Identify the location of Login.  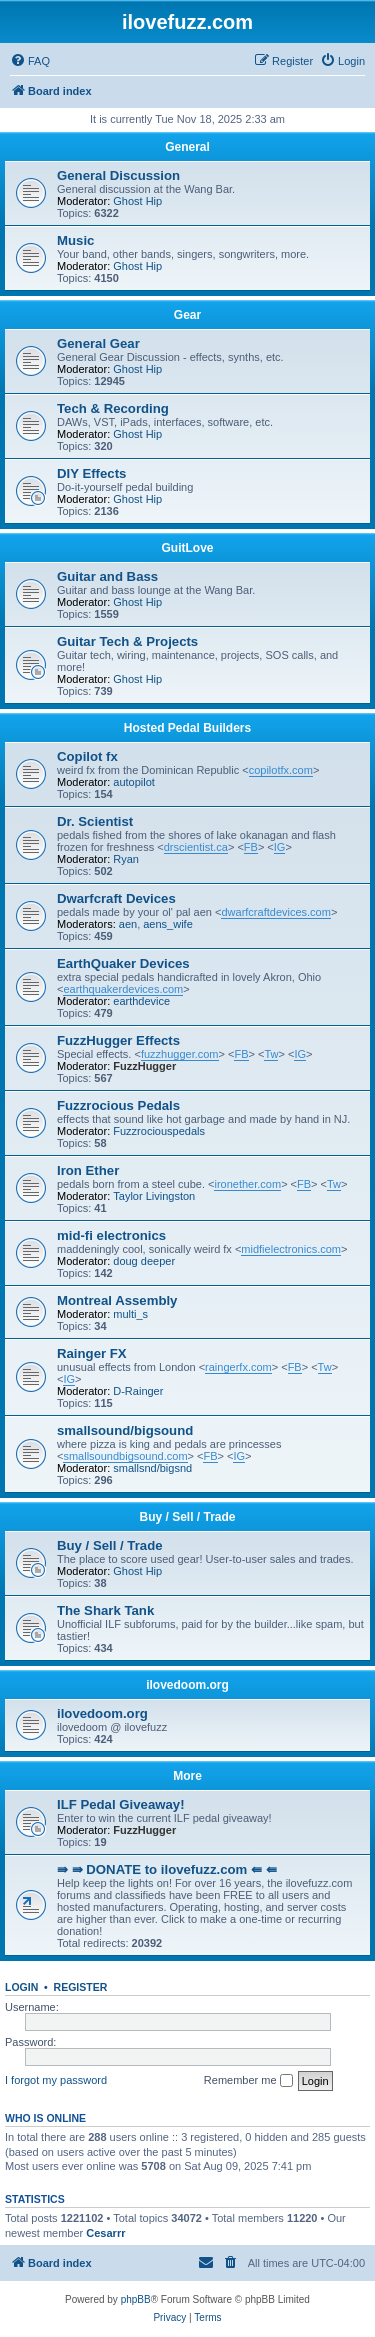
(21, 1987).